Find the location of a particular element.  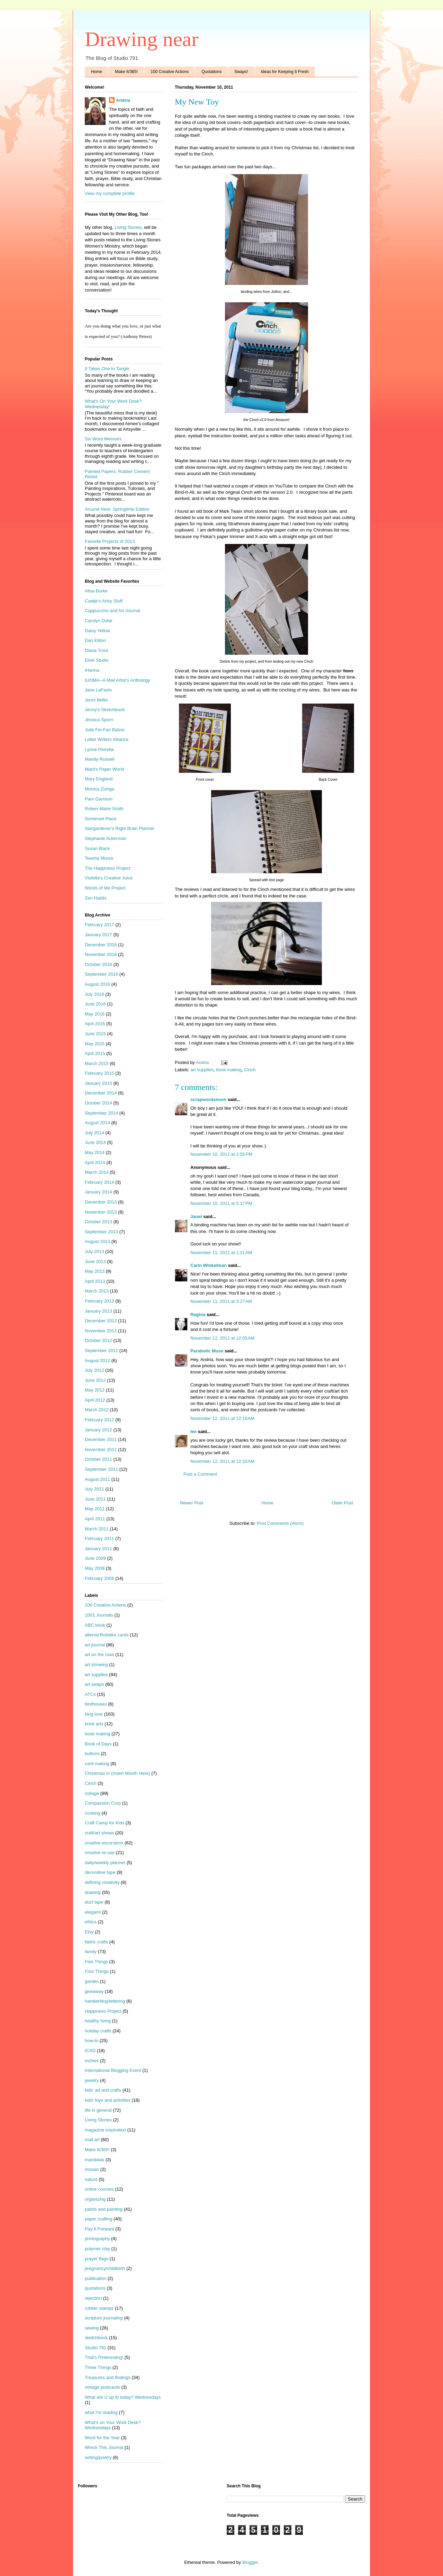

life in general is located at coordinates (98, 2110).